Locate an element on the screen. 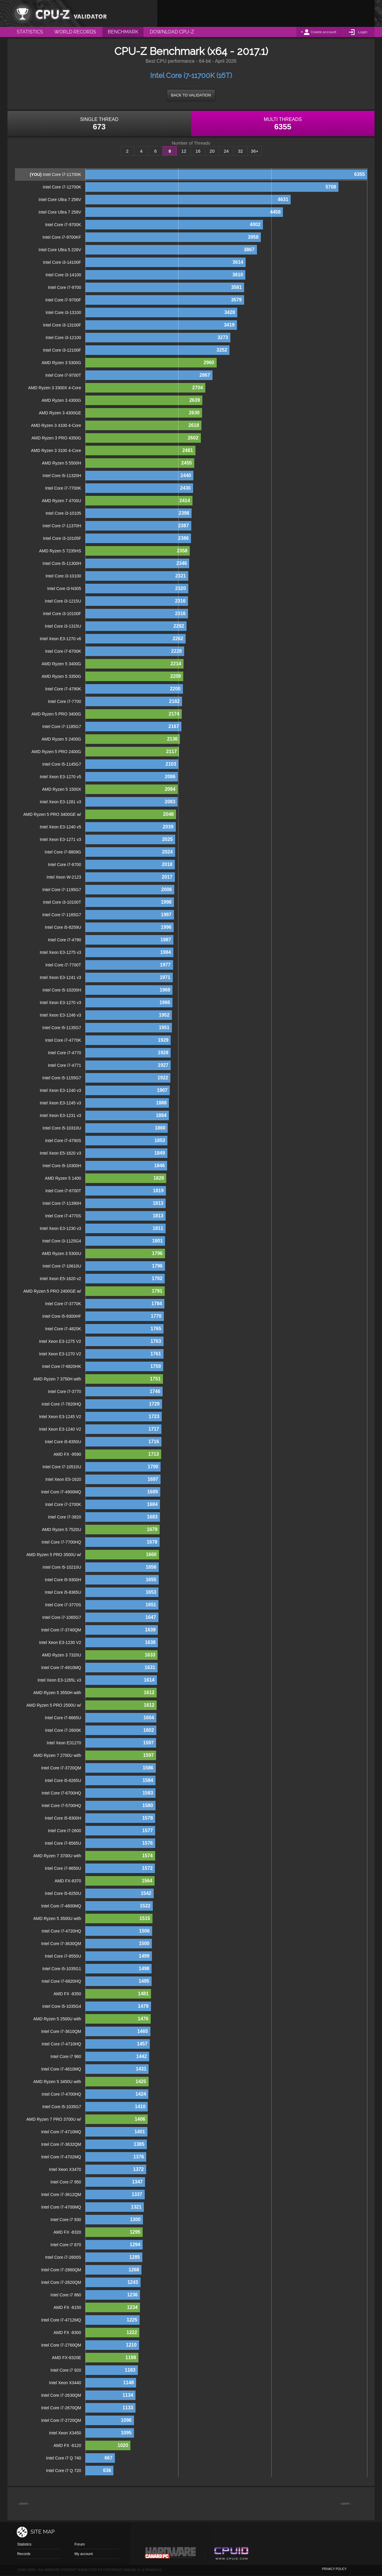 The width and height of the screenshot is (382, 2576). Login is located at coordinates (362, 32).